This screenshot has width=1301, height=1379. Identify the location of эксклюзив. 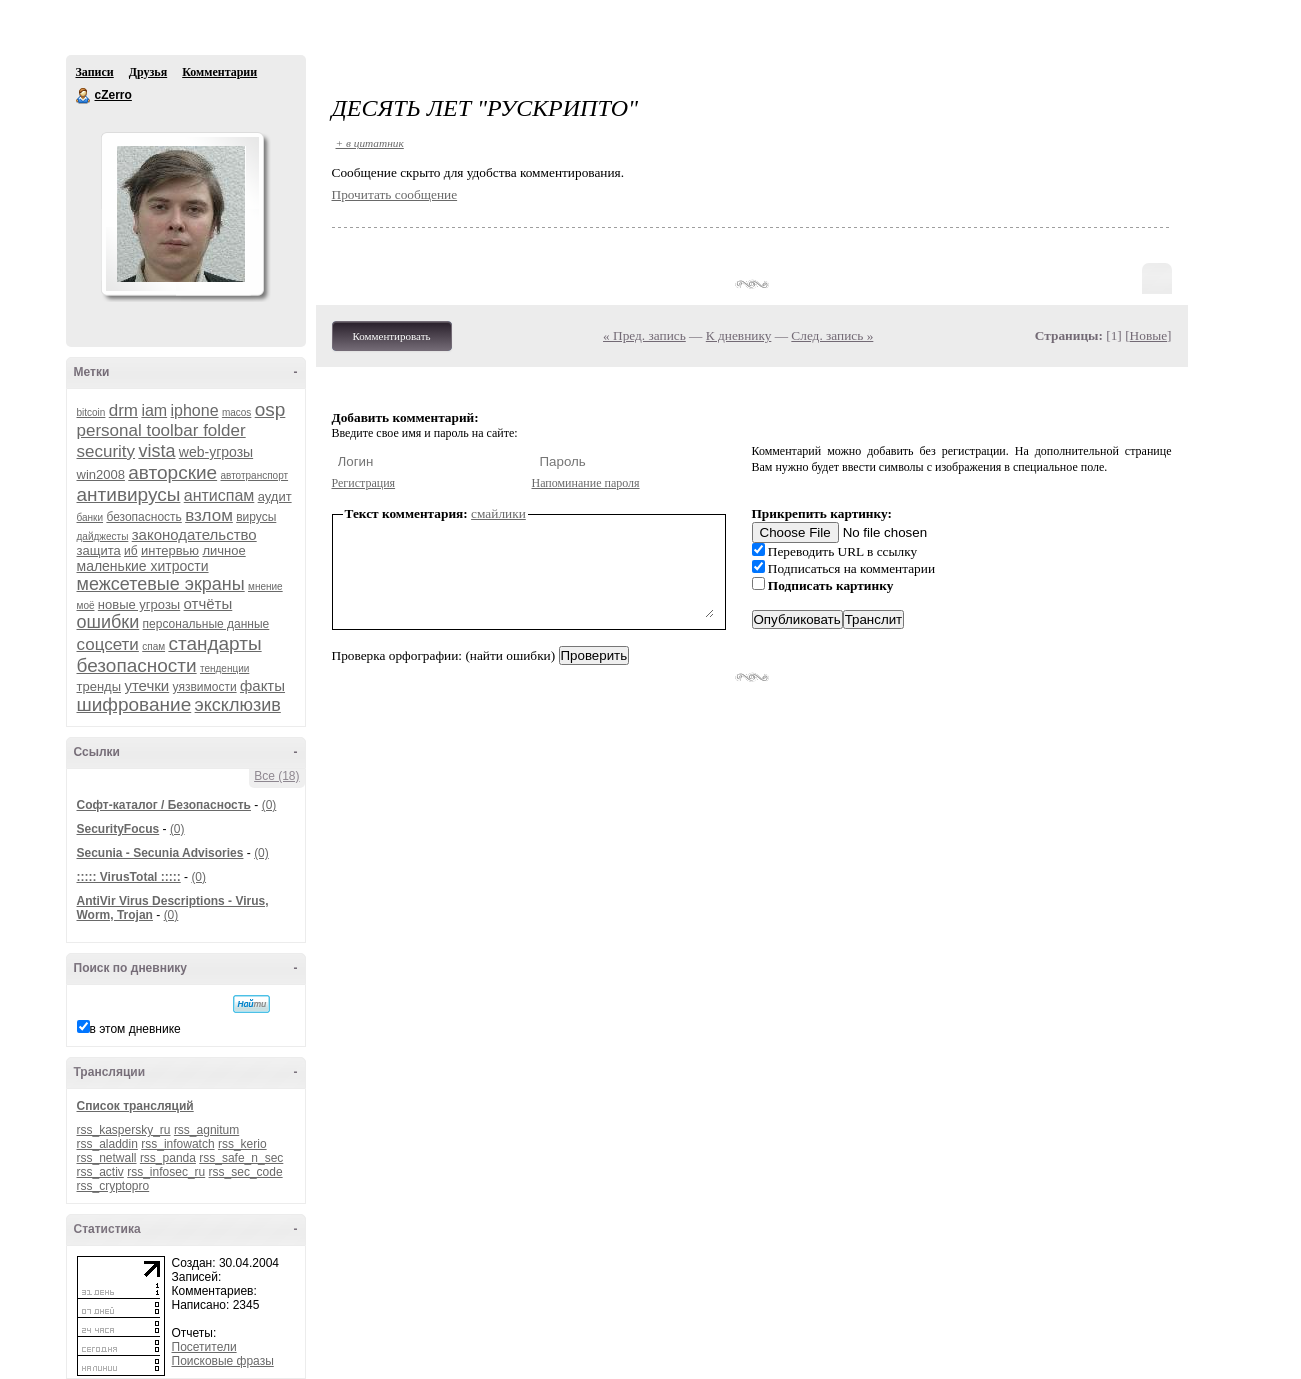
(238, 705).